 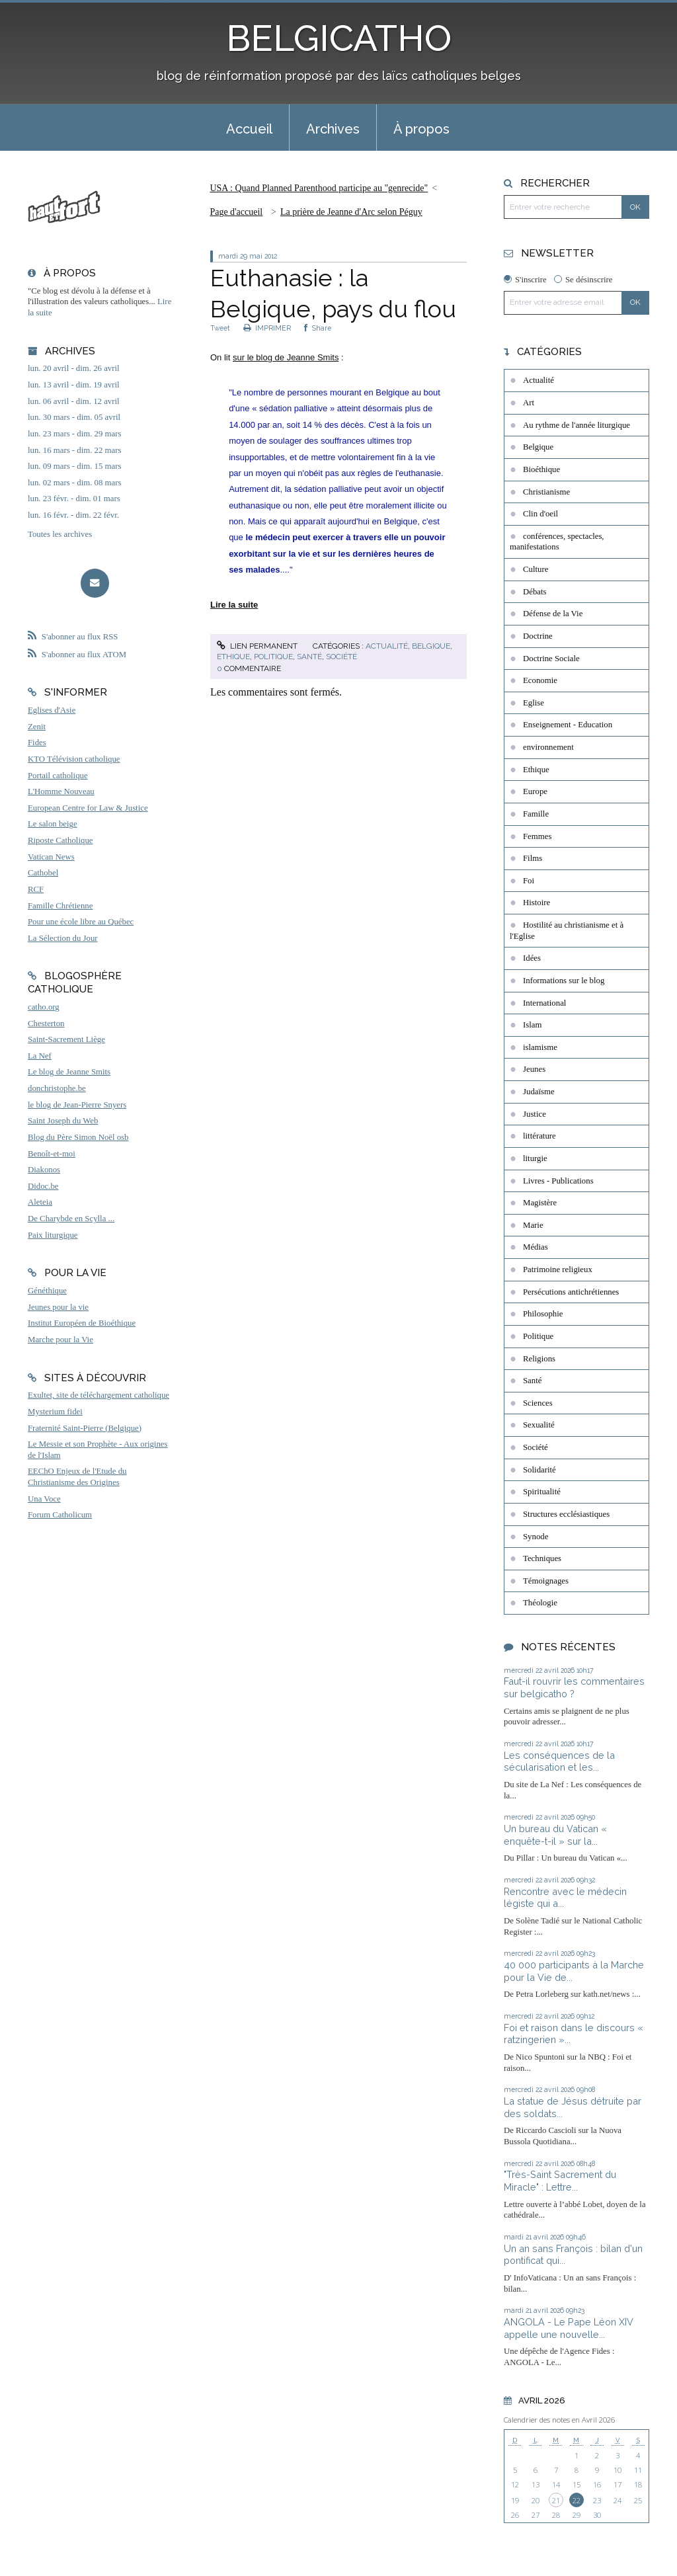 I want to click on Saint Joseph du Web, so click(x=63, y=1120).